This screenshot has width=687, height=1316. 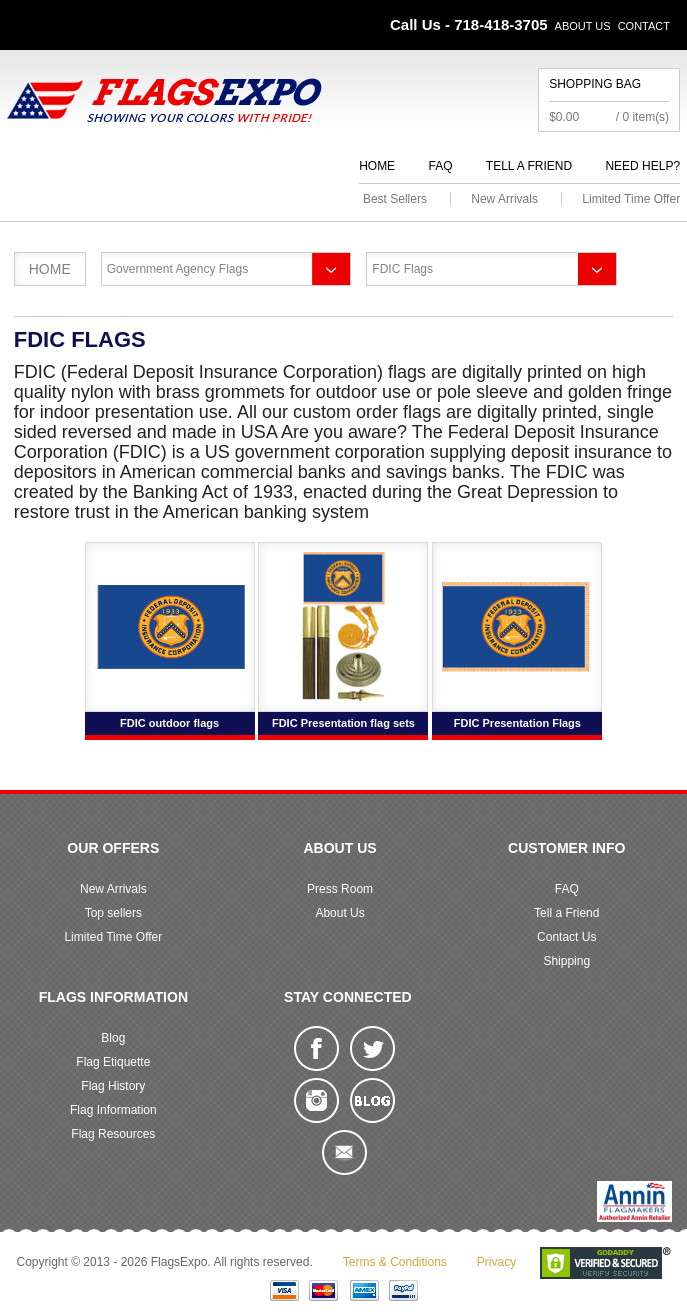 What do you see at coordinates (177, 269) in the screenshot?
I see `Government Agency Flags` at bounding box center [177, 269].